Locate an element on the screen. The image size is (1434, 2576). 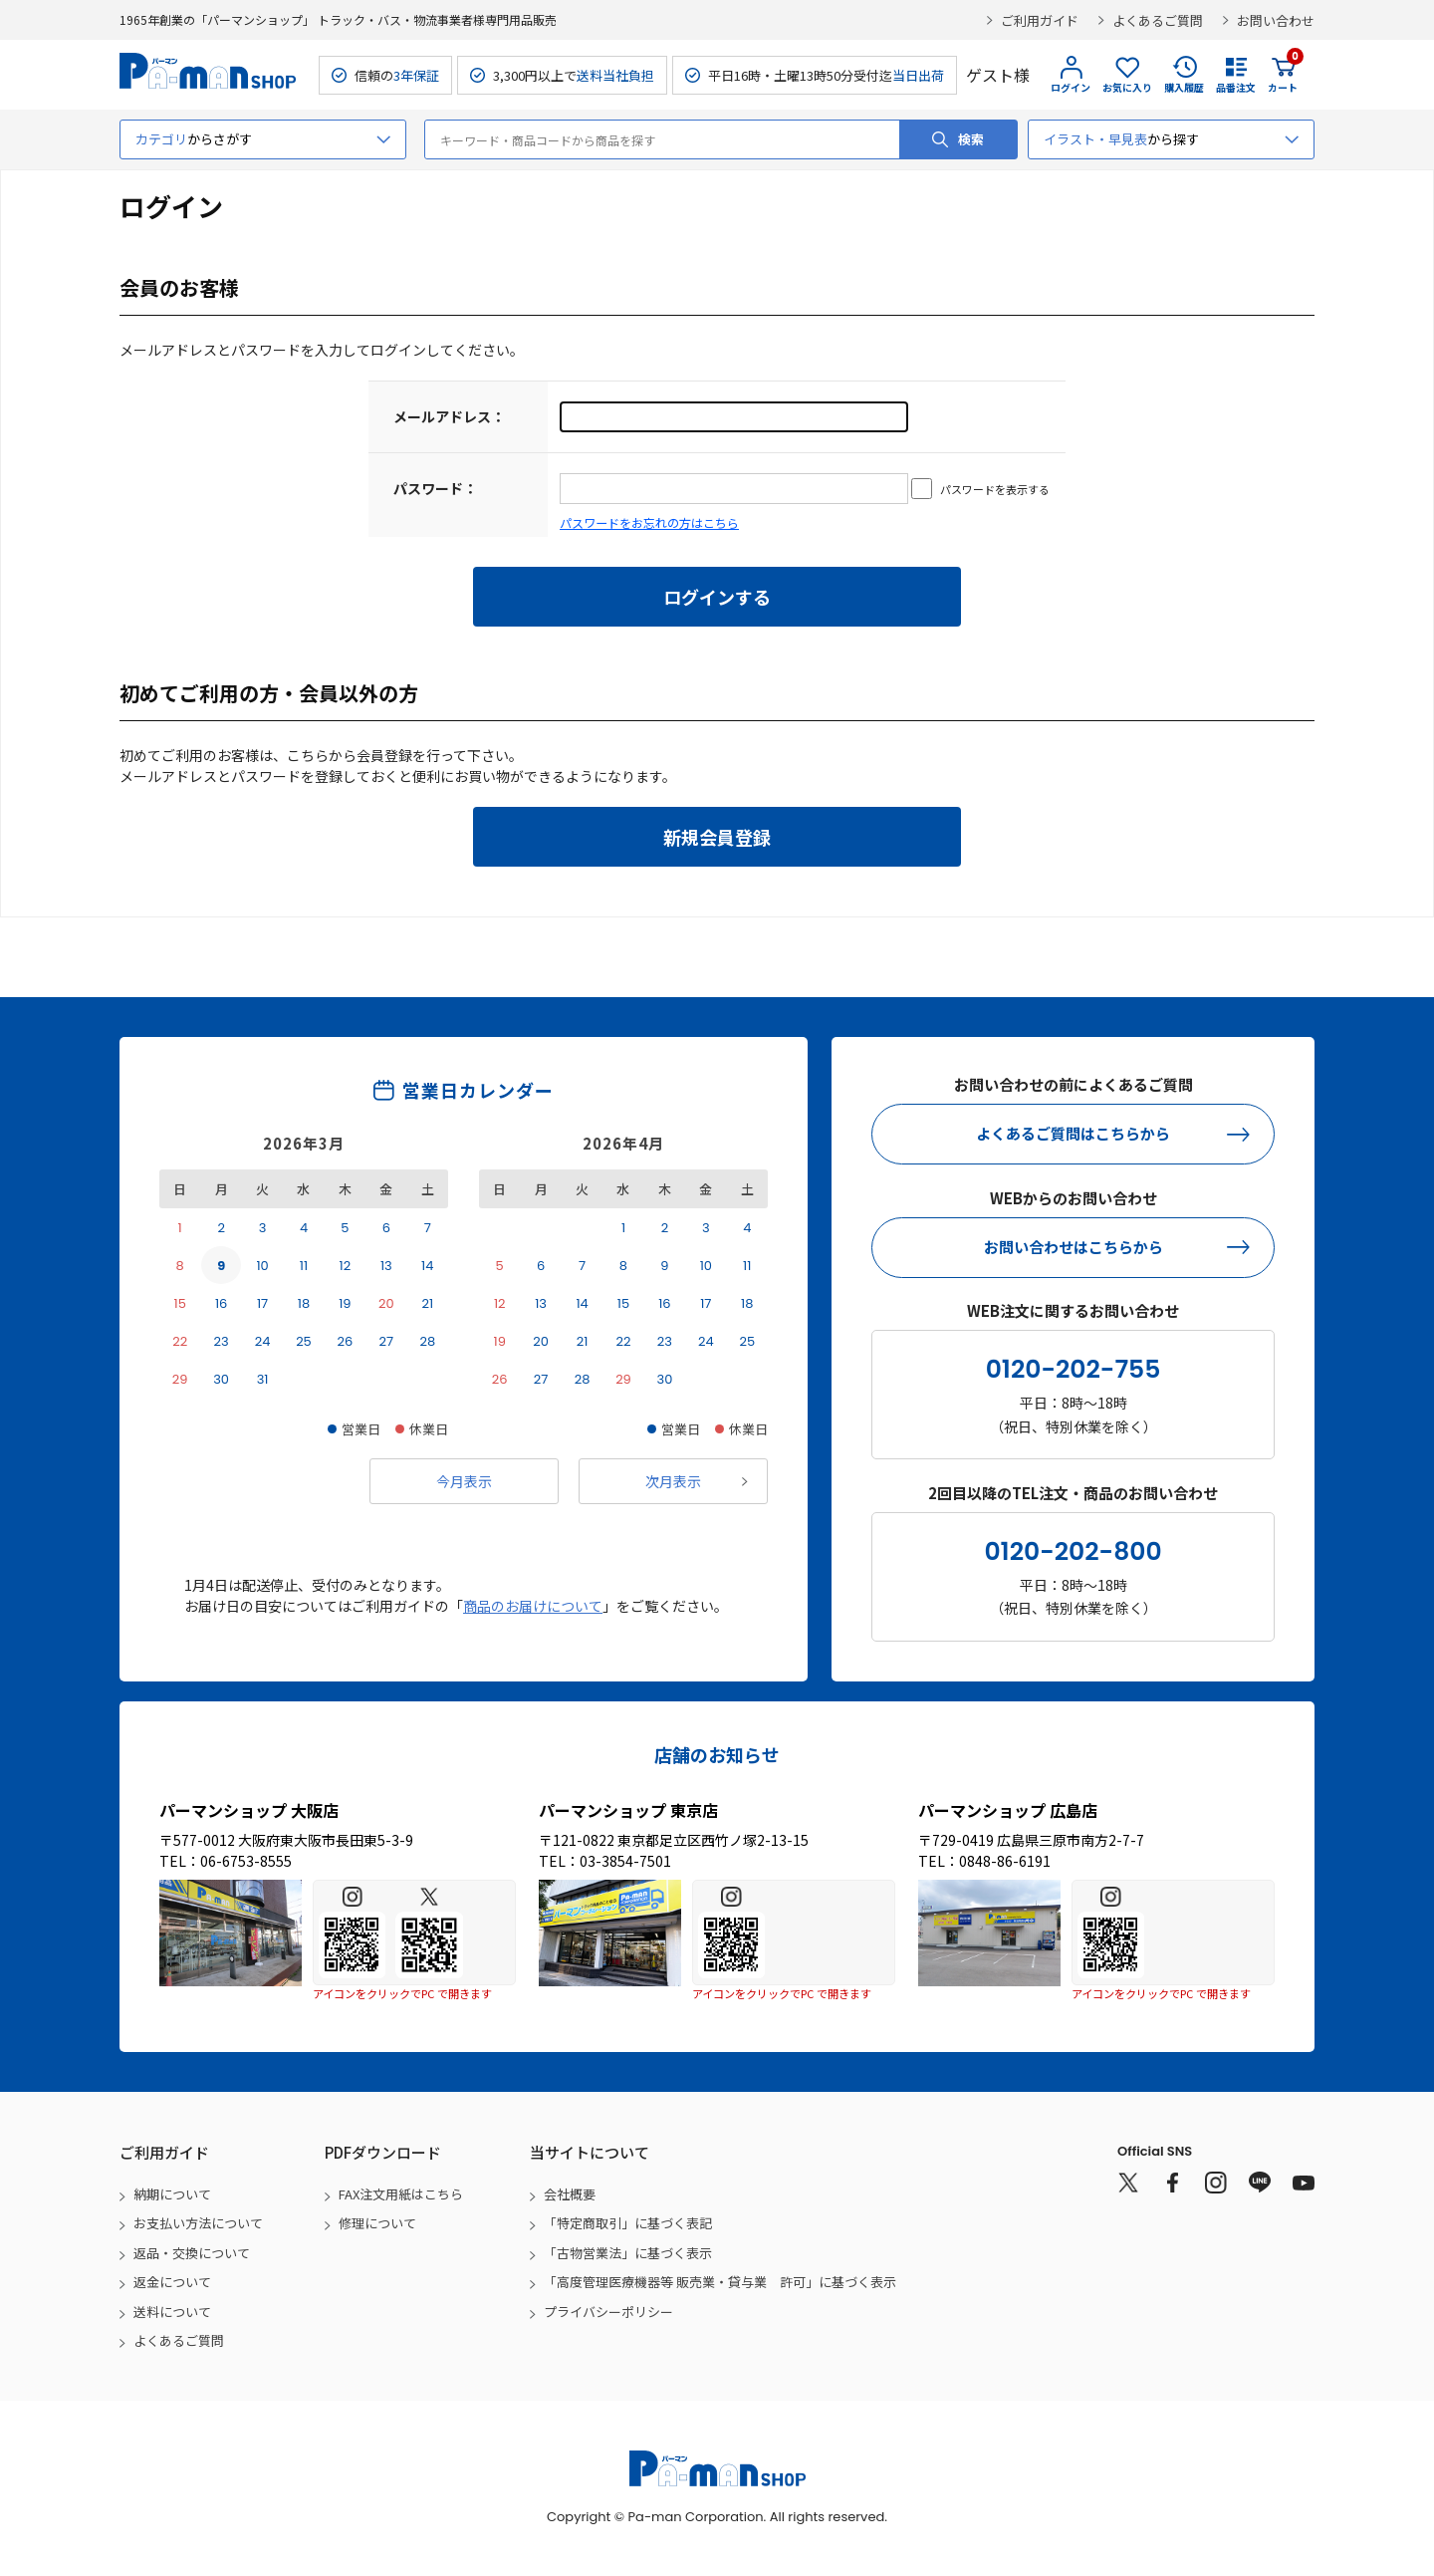
「高度管理医療機器等 販売業・貸与業 許可」に基づく表示 is located at coordinates (720, 2281).